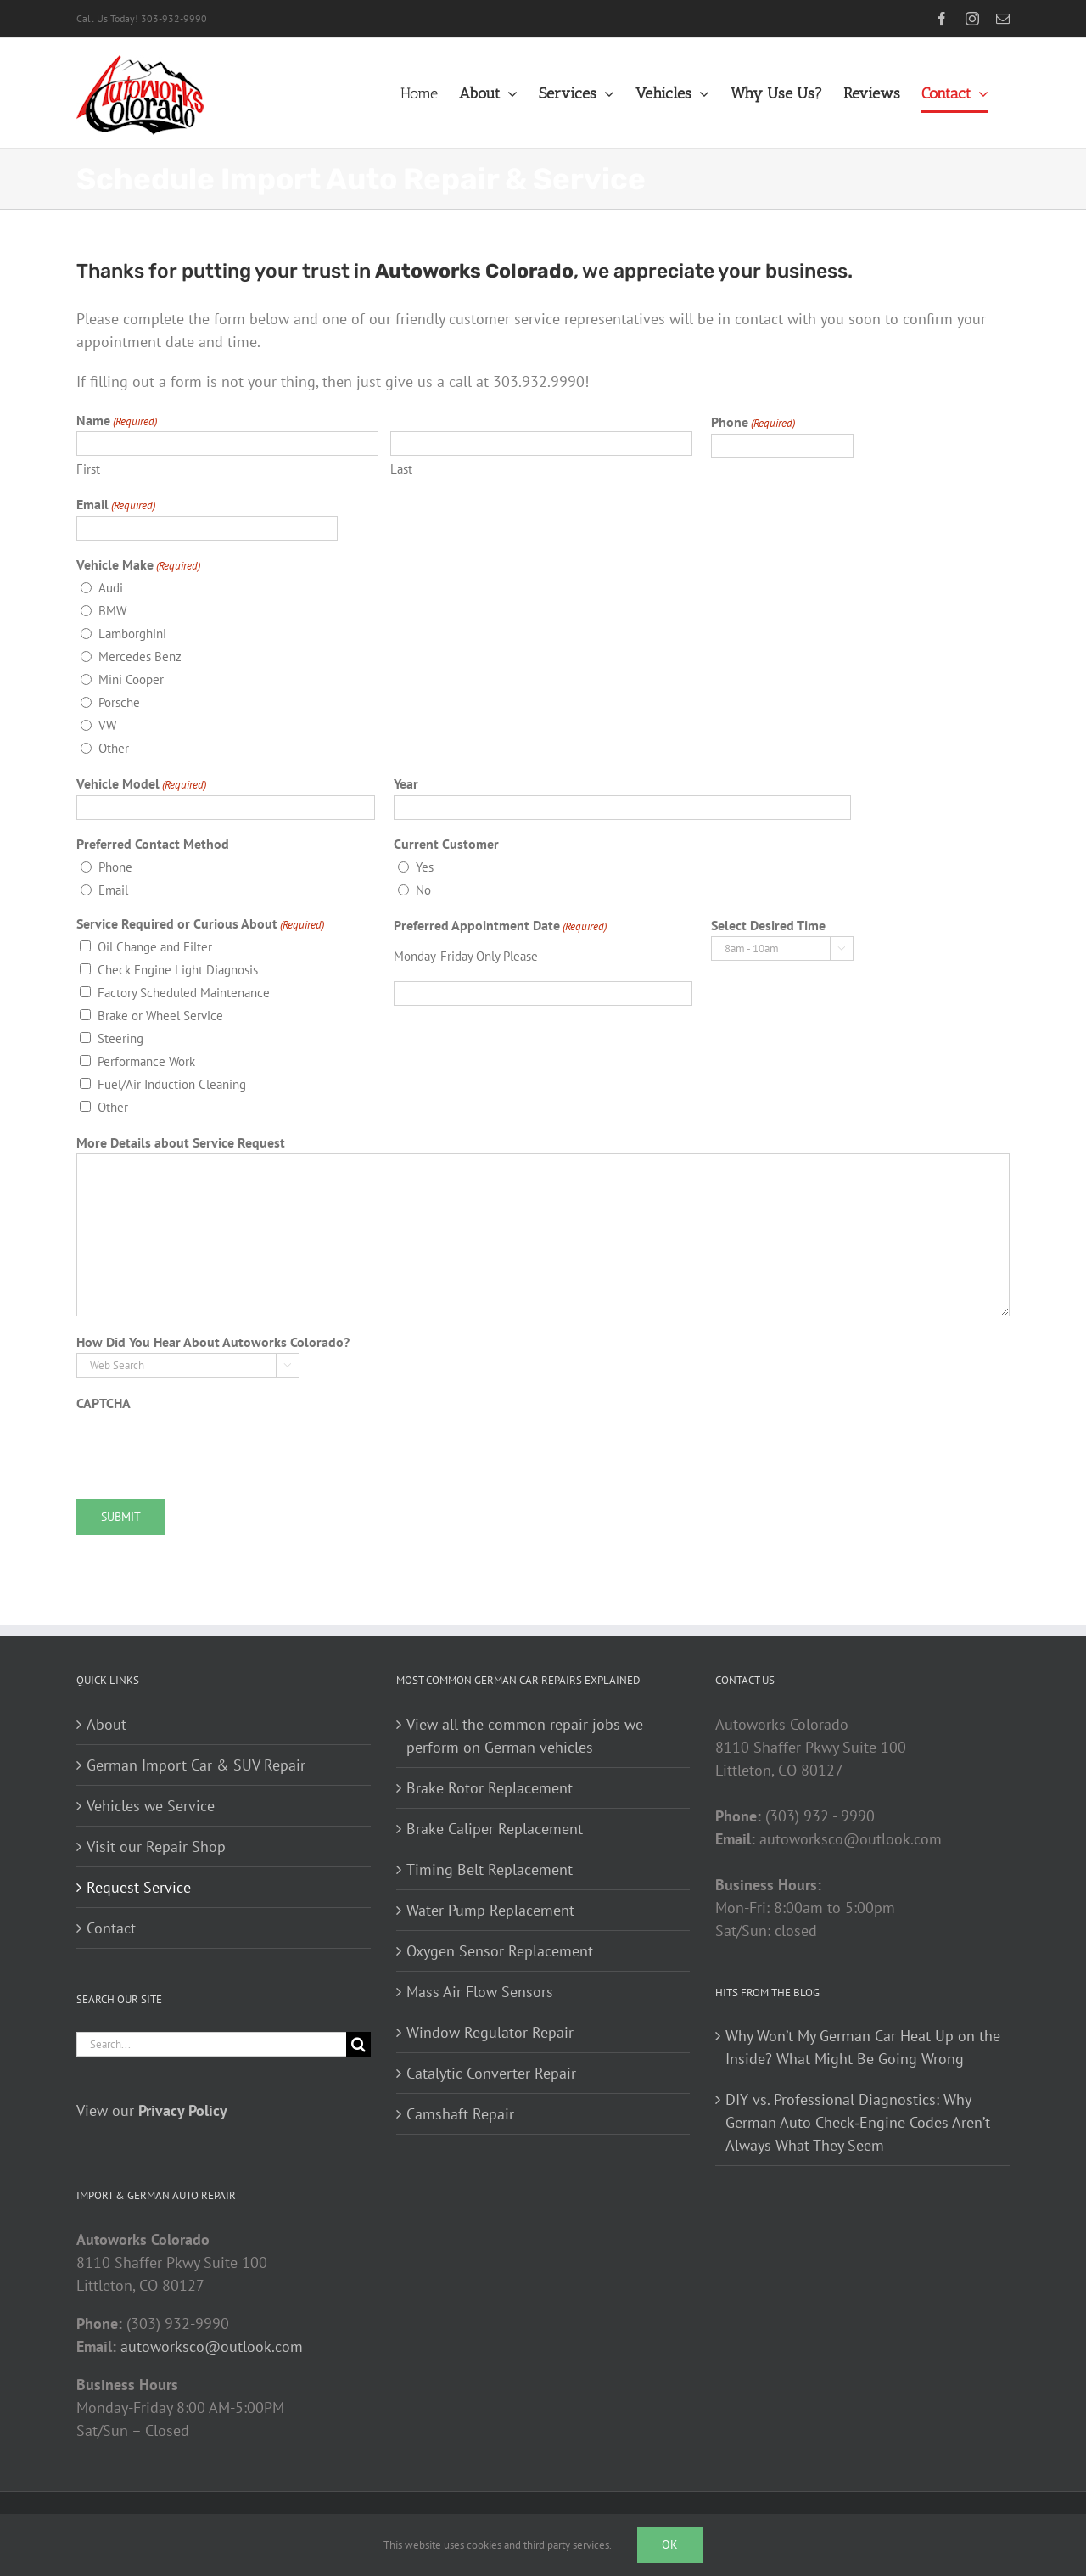  I want to click on Check Engine Light Diagnosis, so click(178, 970).